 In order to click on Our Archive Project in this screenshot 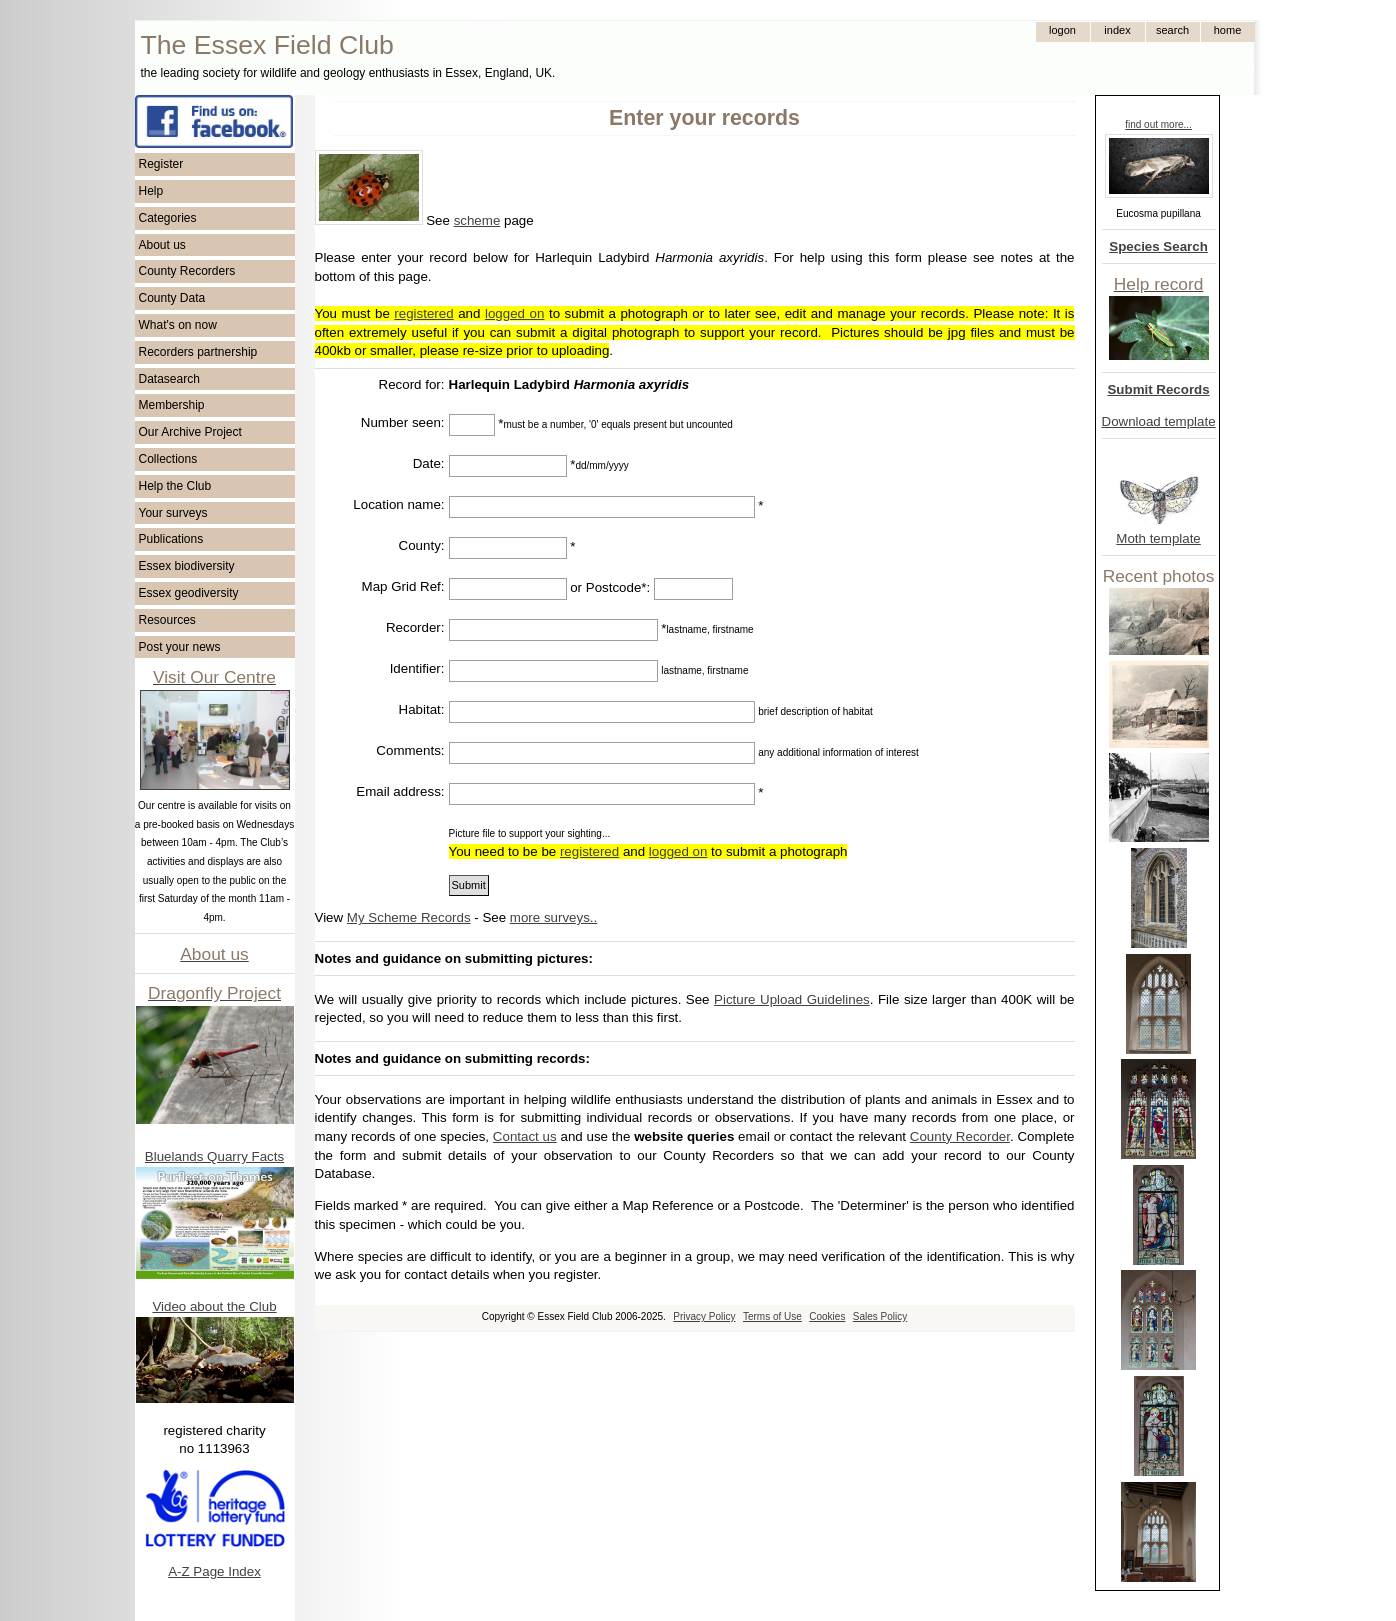, I will do `click(190, 432)`.